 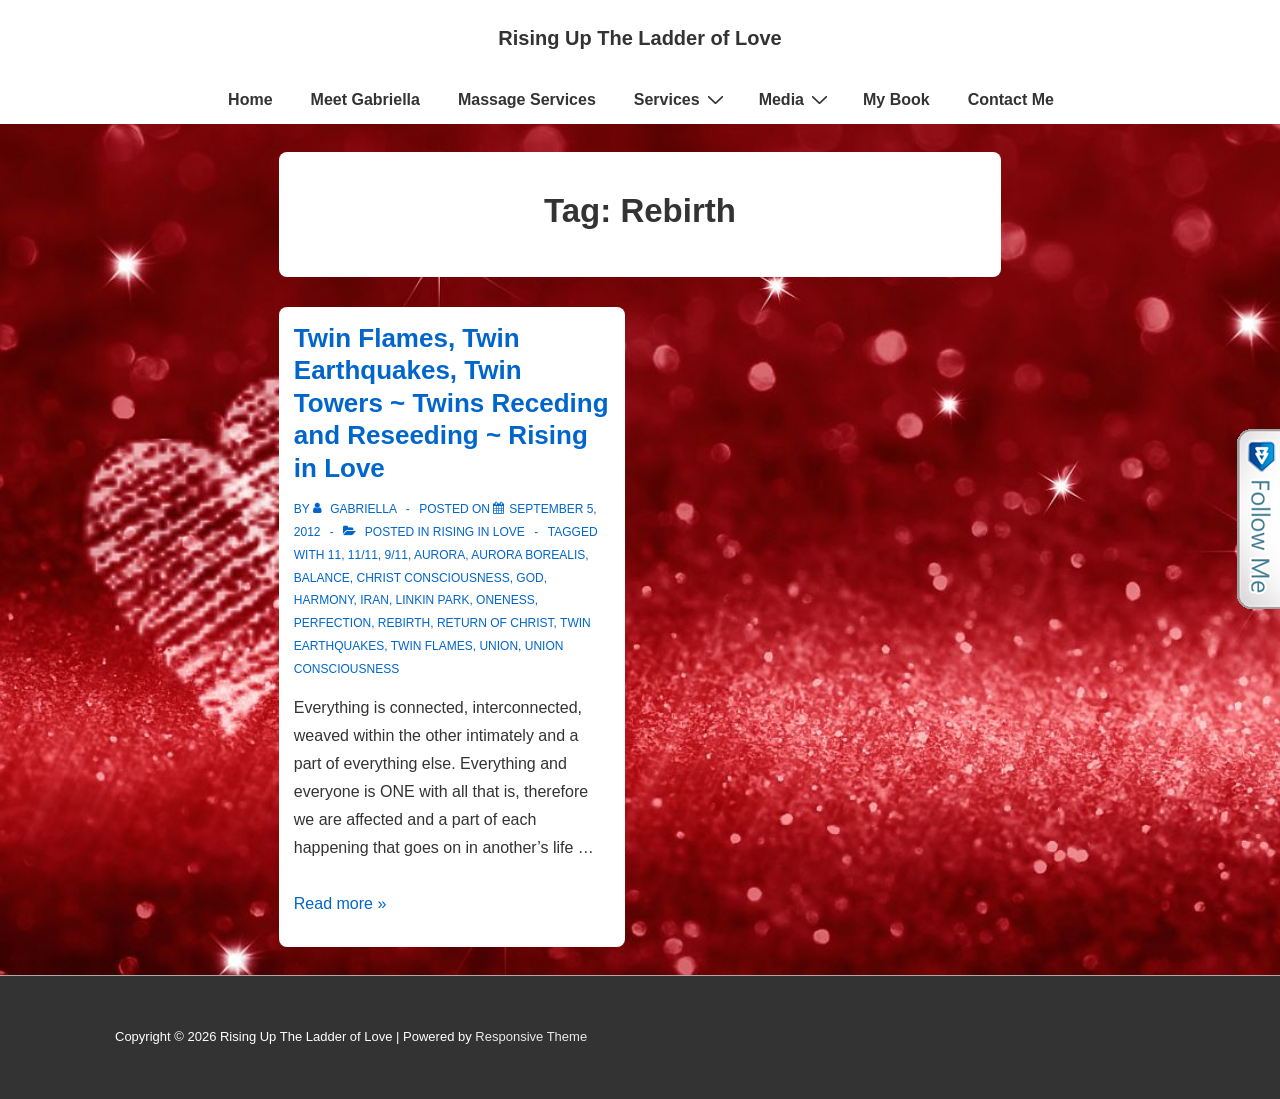 I want to click on Contact Me, so click(x=1011, y=99).